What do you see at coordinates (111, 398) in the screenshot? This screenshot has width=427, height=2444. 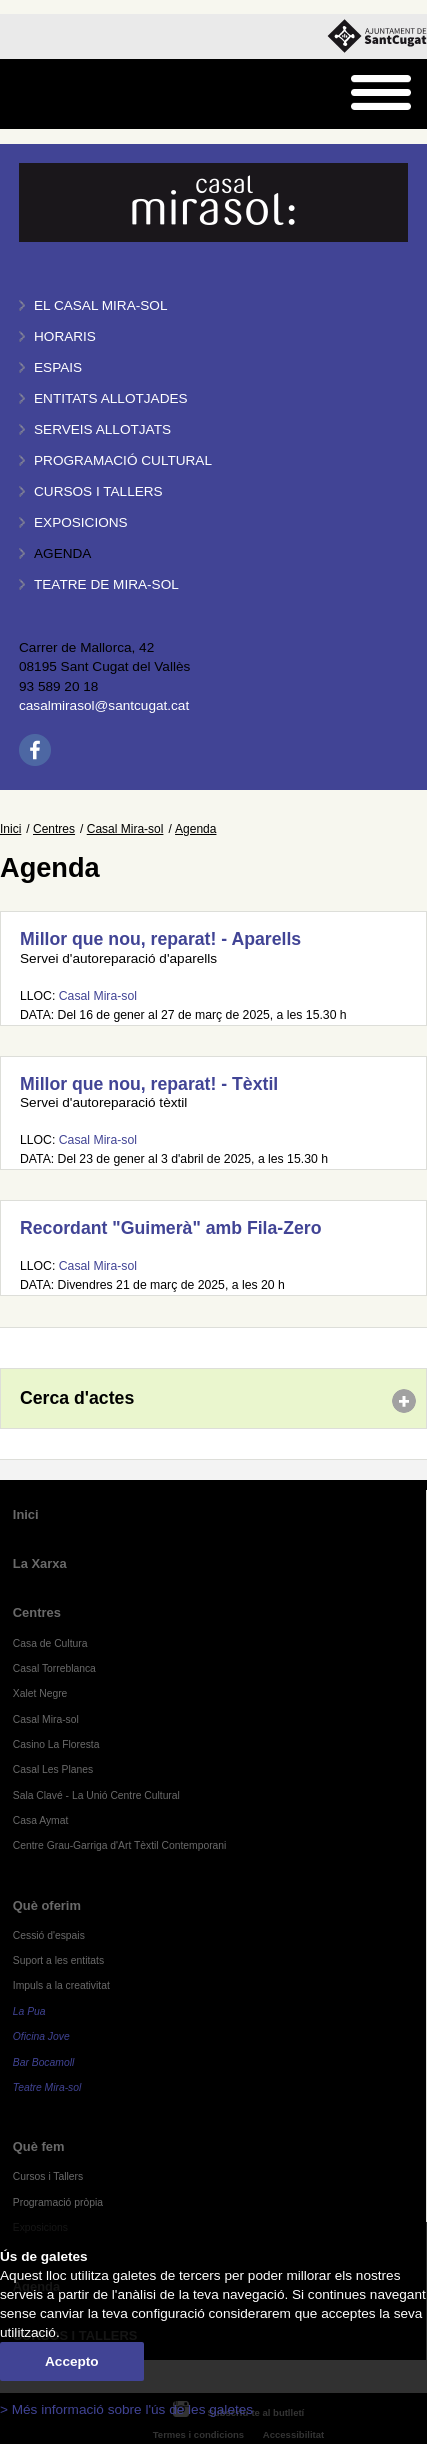 I see `Entitats allotjades` at bounding box center [111, 398].